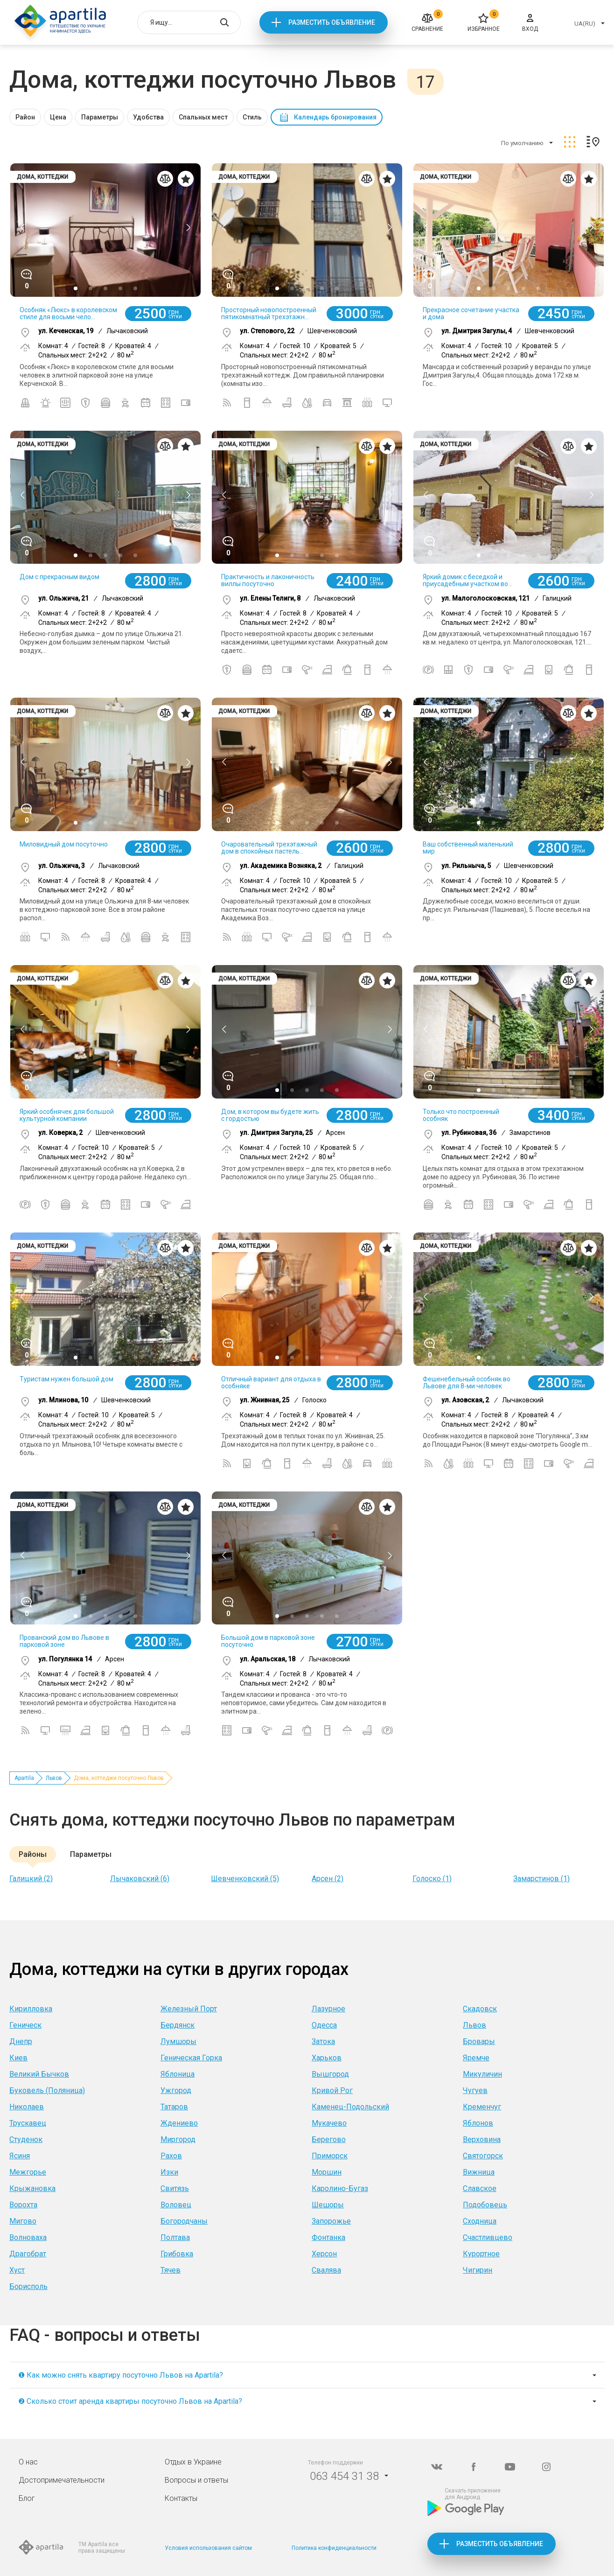 Image resolution: width=614 pixels, height=2576 pixels. I want to click on Драгобрат, so click(27, 2253).